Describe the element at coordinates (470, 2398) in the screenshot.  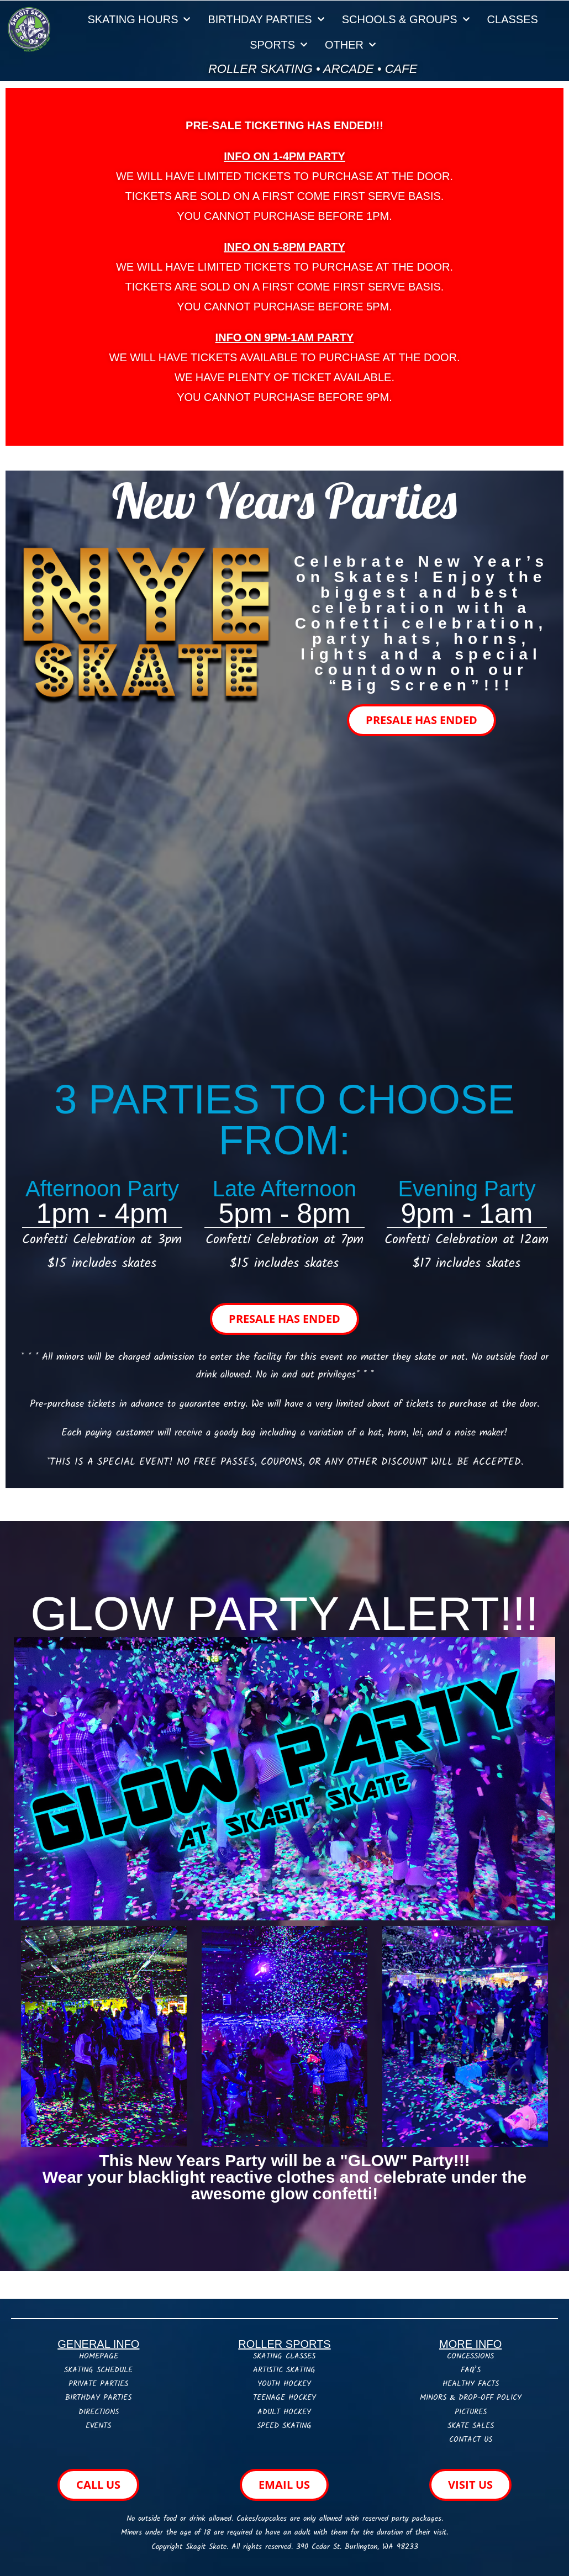
I see `MINORS & DROP-OFF POLICY` at that location.